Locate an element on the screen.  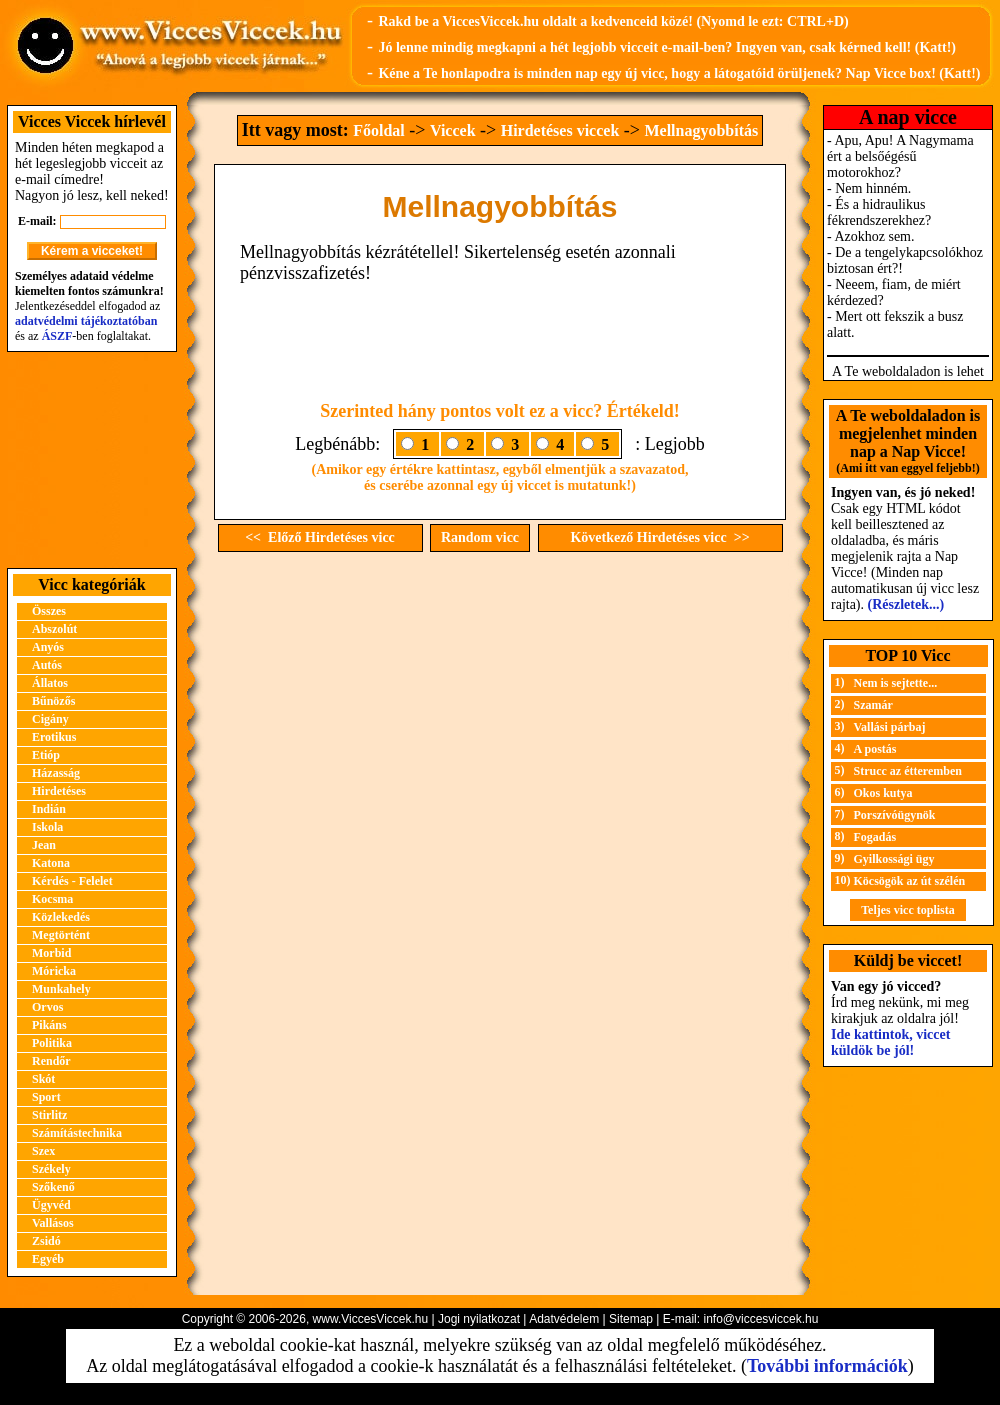
Sport is located at coordinates (46, 1097).